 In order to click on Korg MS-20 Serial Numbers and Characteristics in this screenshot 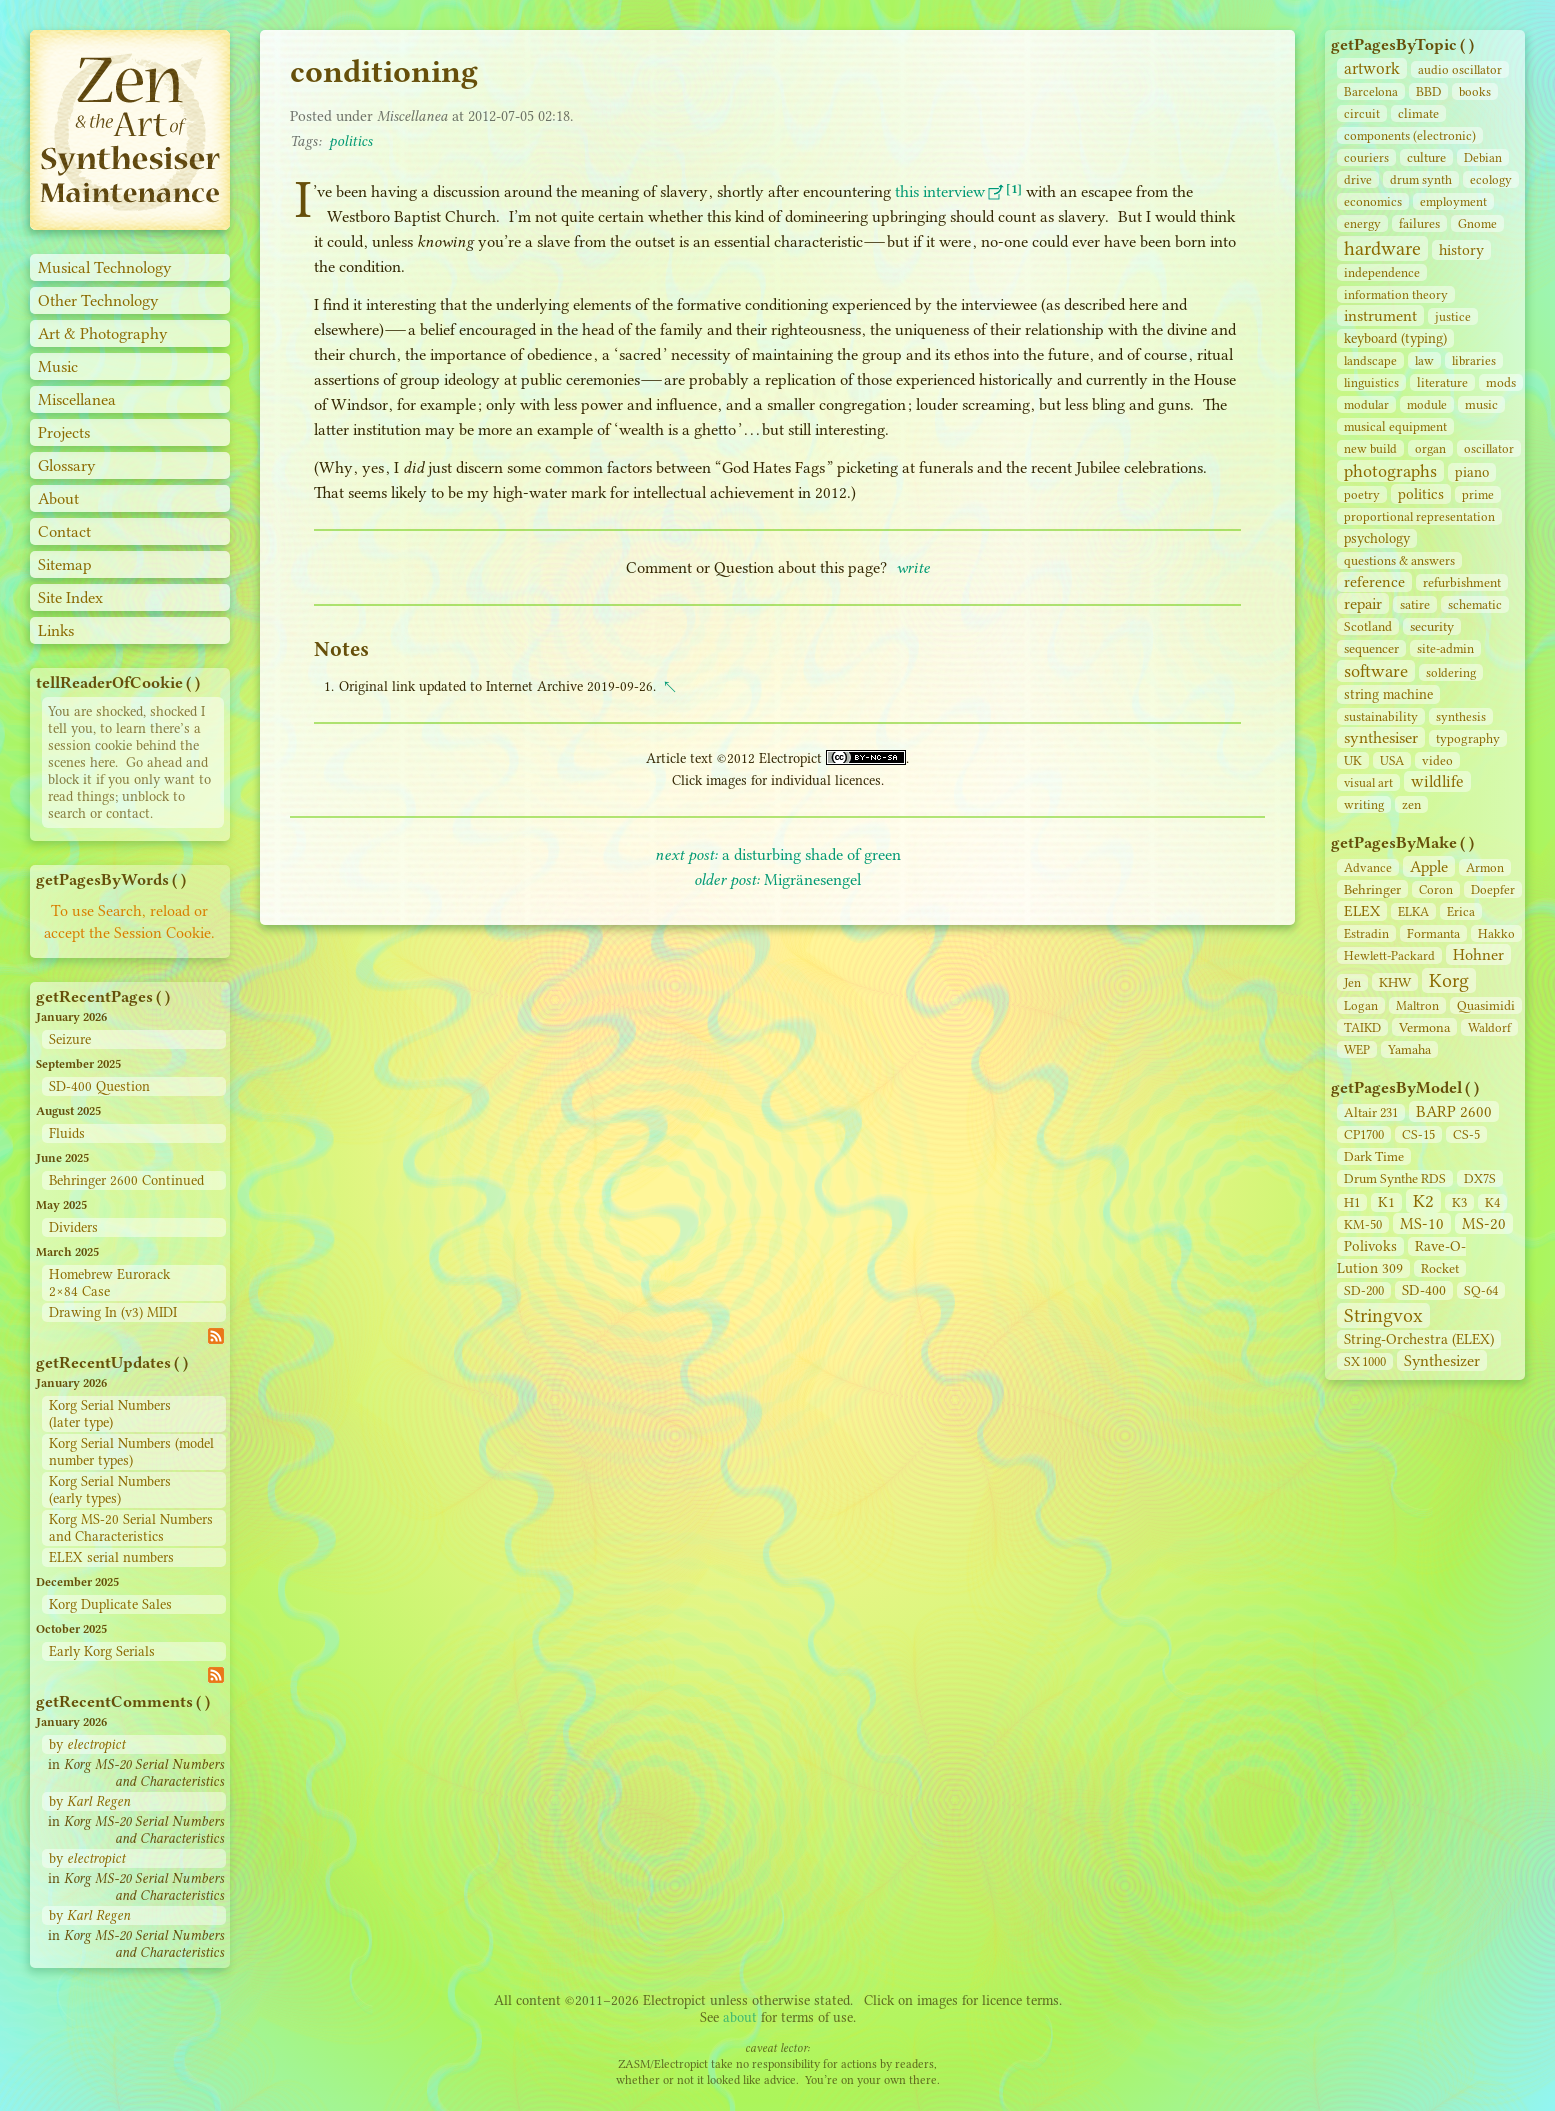, I will do `click(131, 1528)`.